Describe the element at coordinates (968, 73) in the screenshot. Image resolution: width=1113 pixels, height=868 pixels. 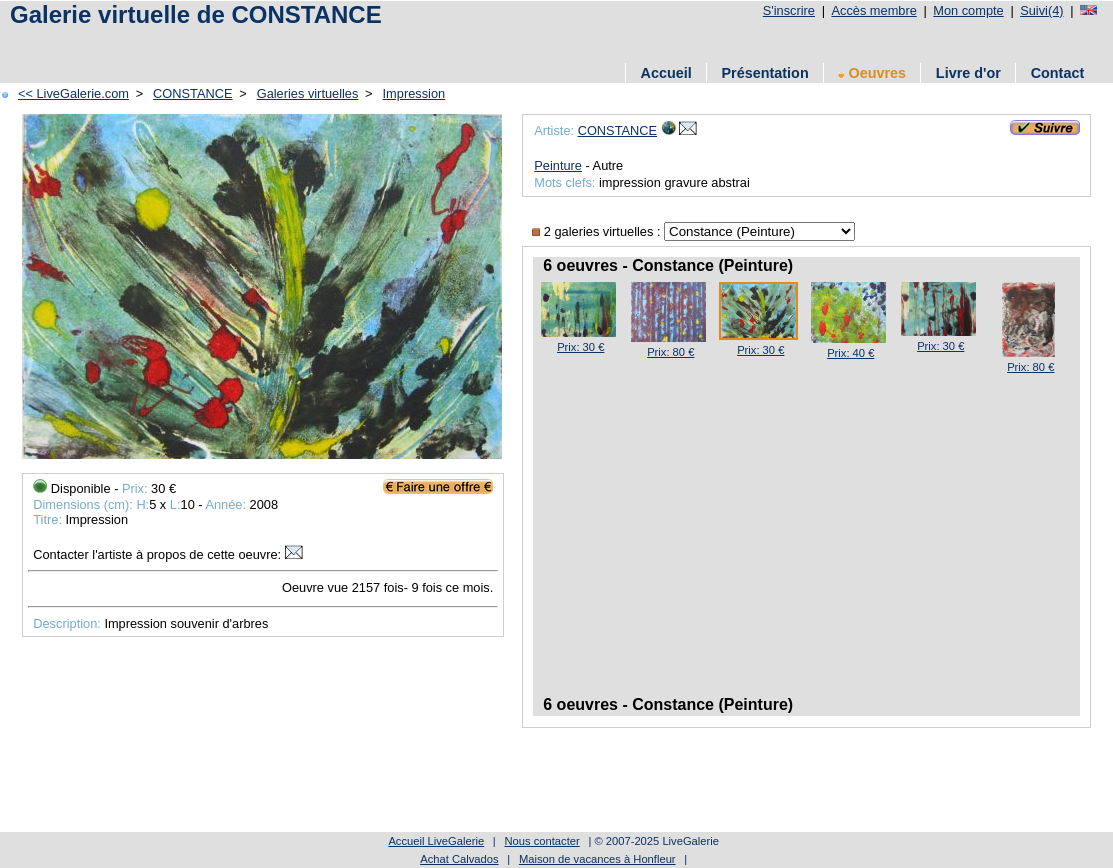
I see `Livre d'or` at that location.